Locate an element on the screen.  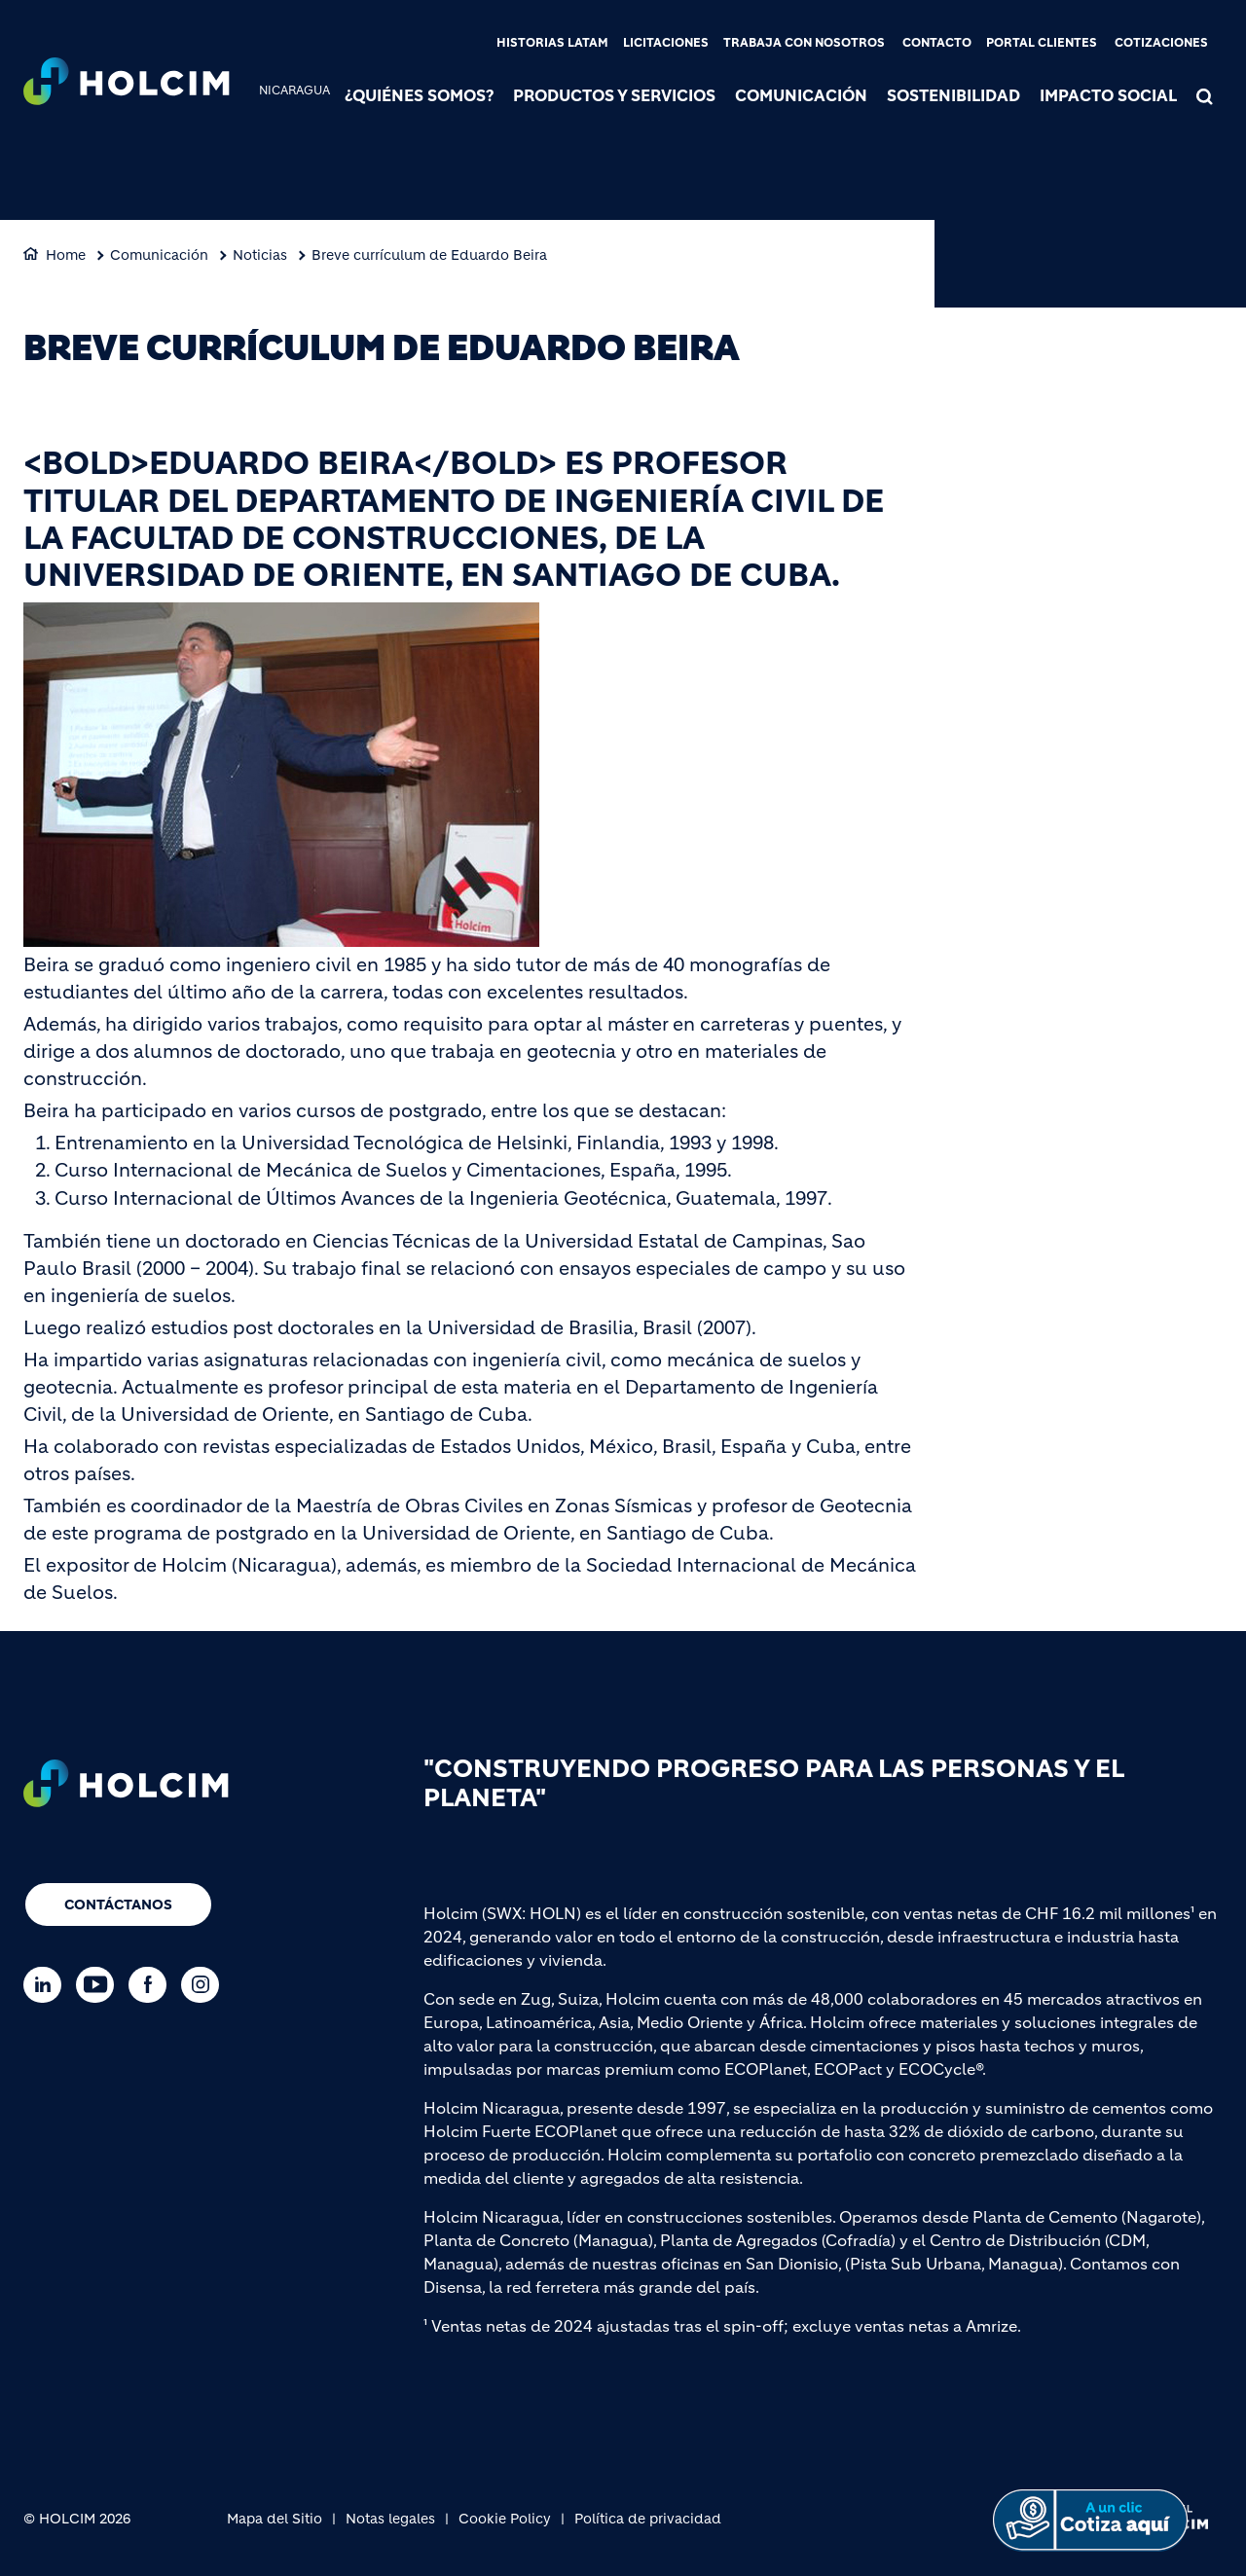
Sostenibilidad is located at coordinates (953, 95).